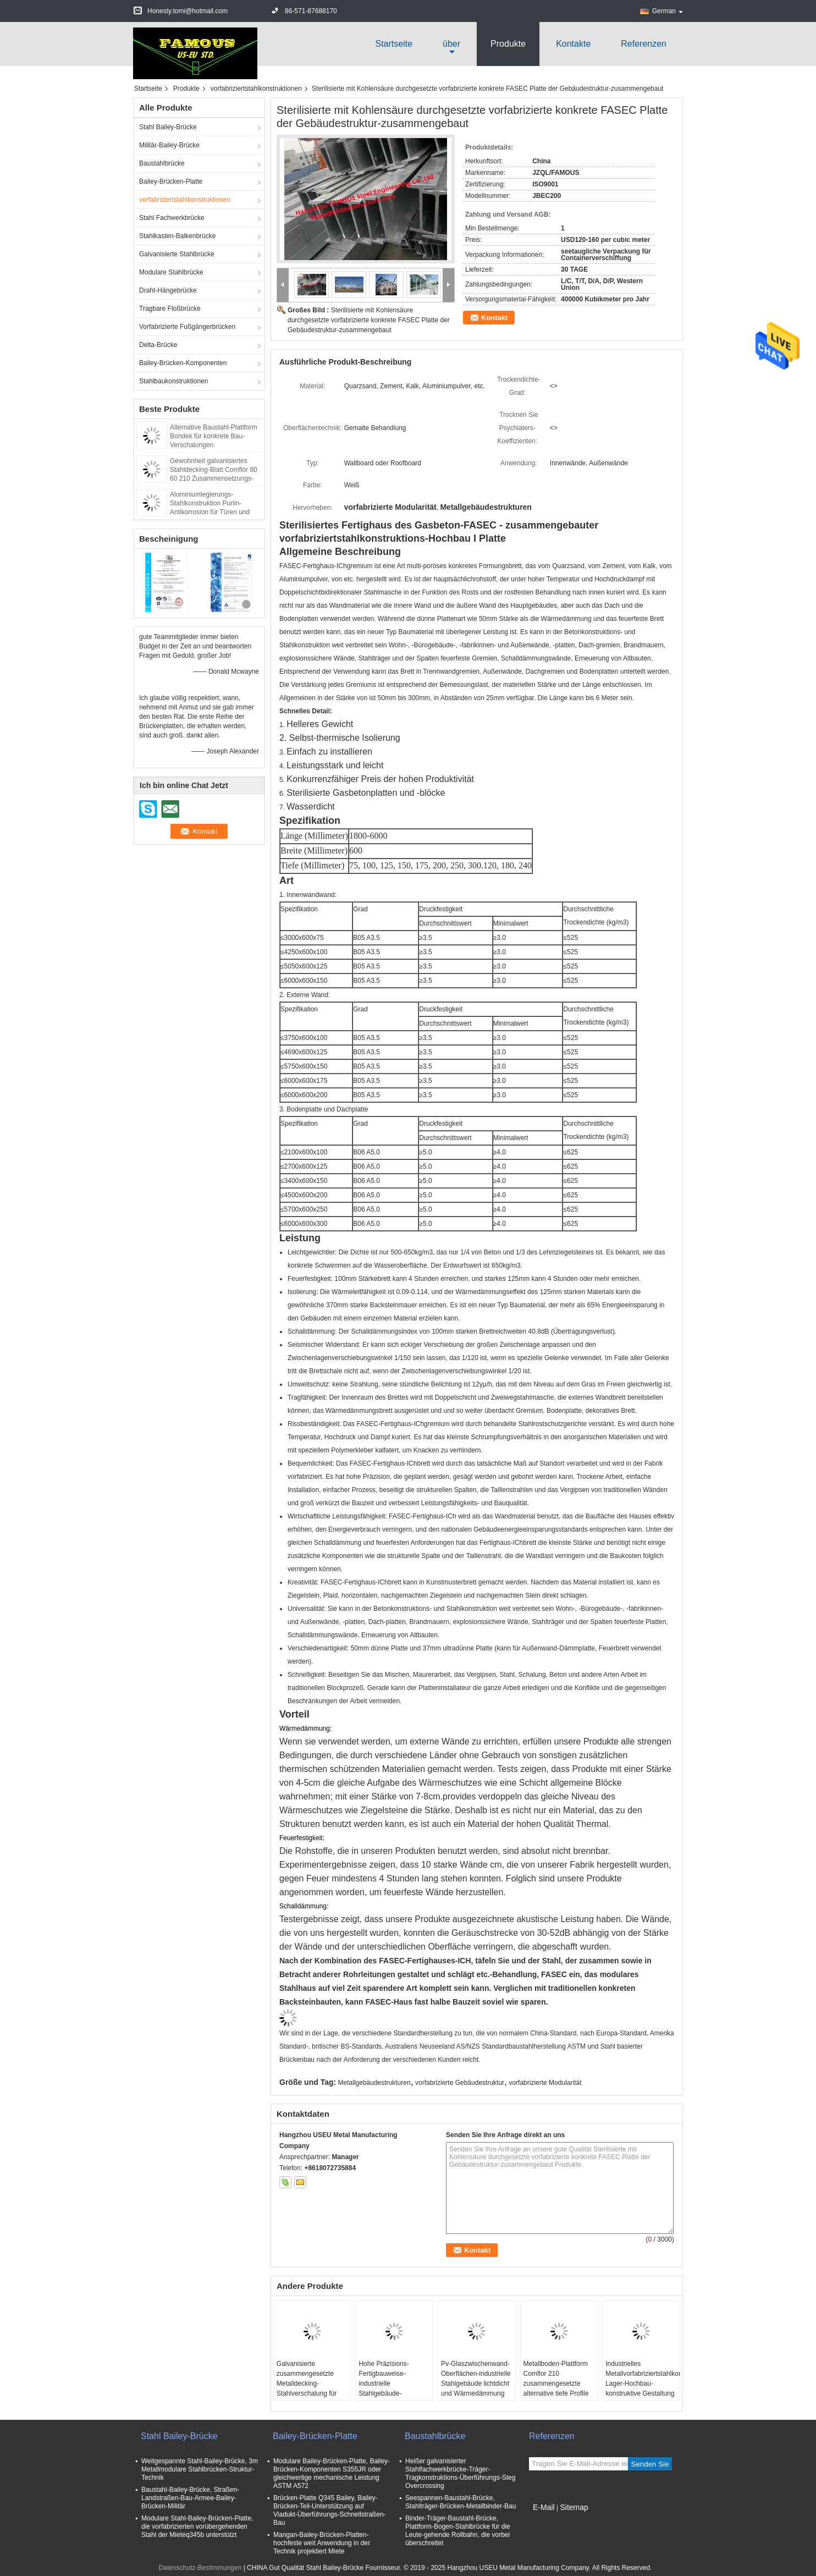 Image resolution: width=816 pixels, height=2576 pixels. I want to click on vorfabrizierte Modularität, so click(545, 2083).